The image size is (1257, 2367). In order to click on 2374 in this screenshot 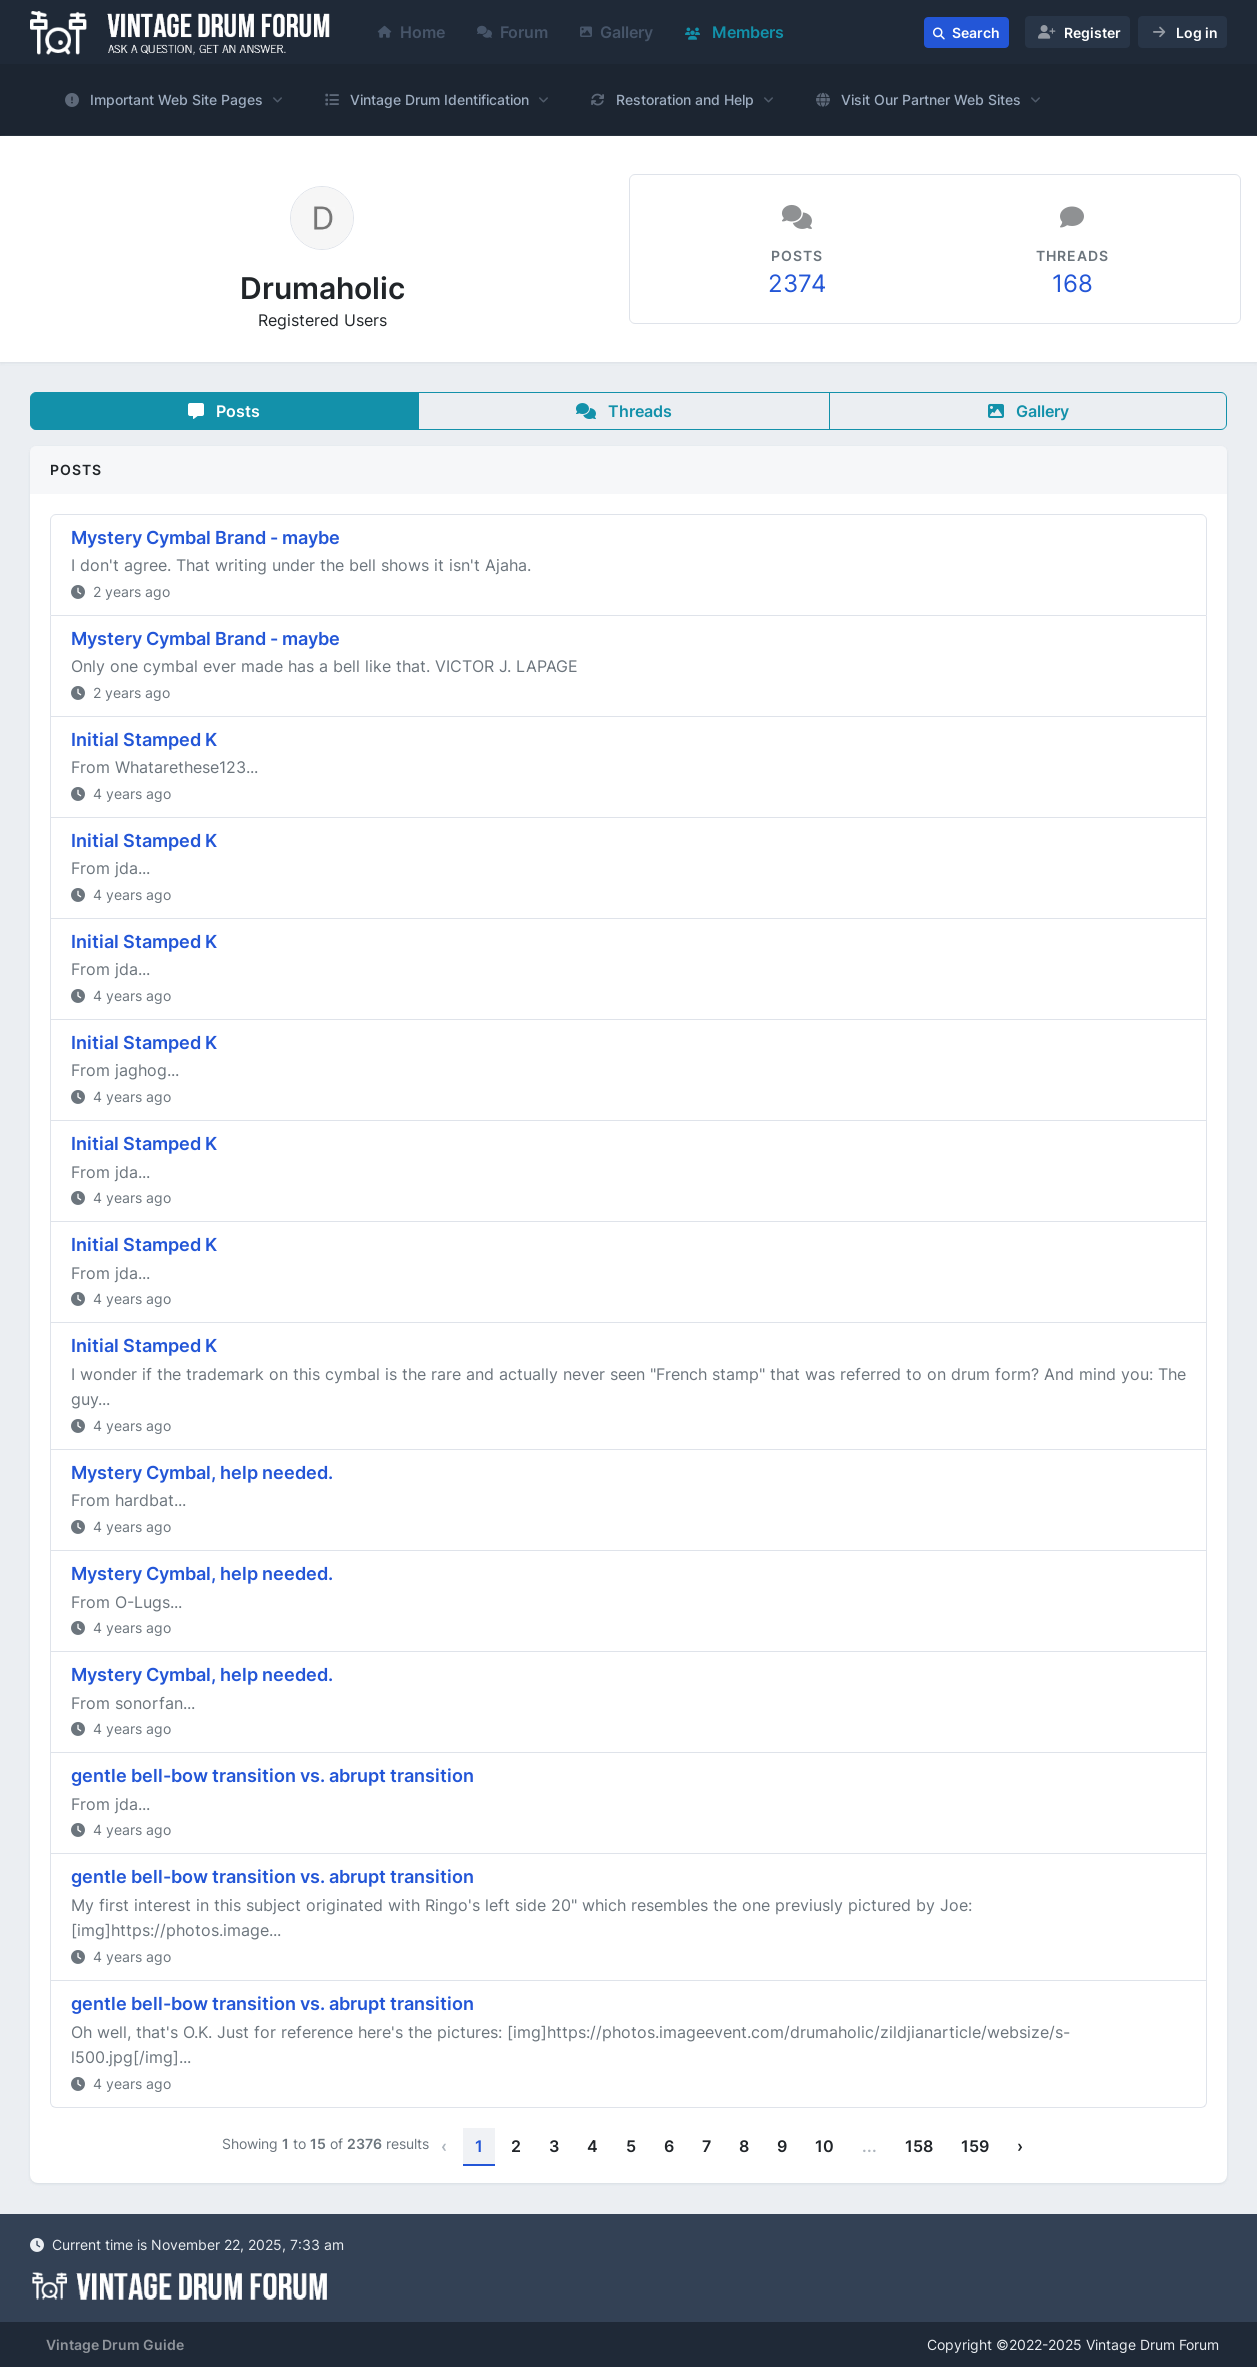, I will do `click(797, 283)`.